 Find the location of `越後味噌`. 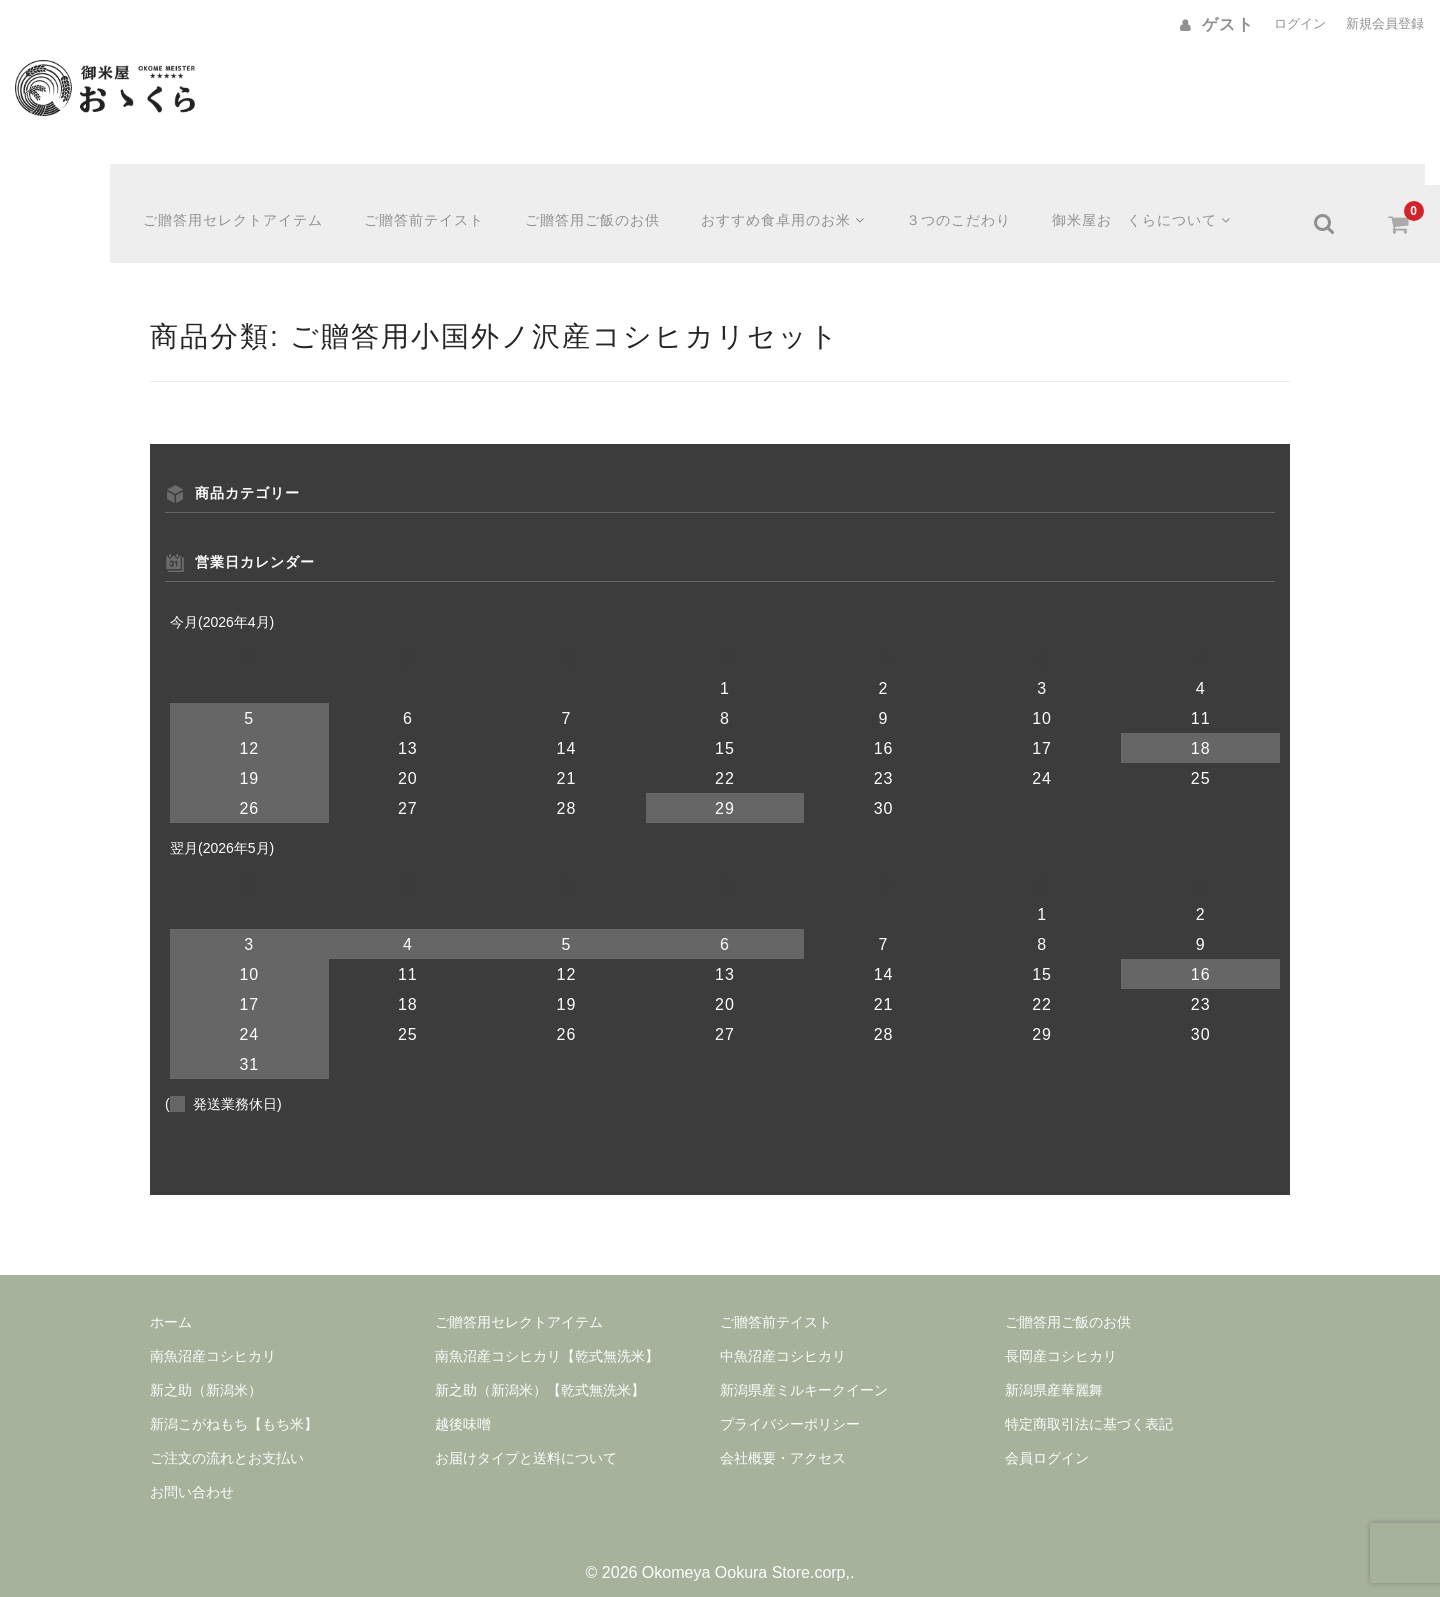

越後味噌 is located at coordinates (463, 1403).